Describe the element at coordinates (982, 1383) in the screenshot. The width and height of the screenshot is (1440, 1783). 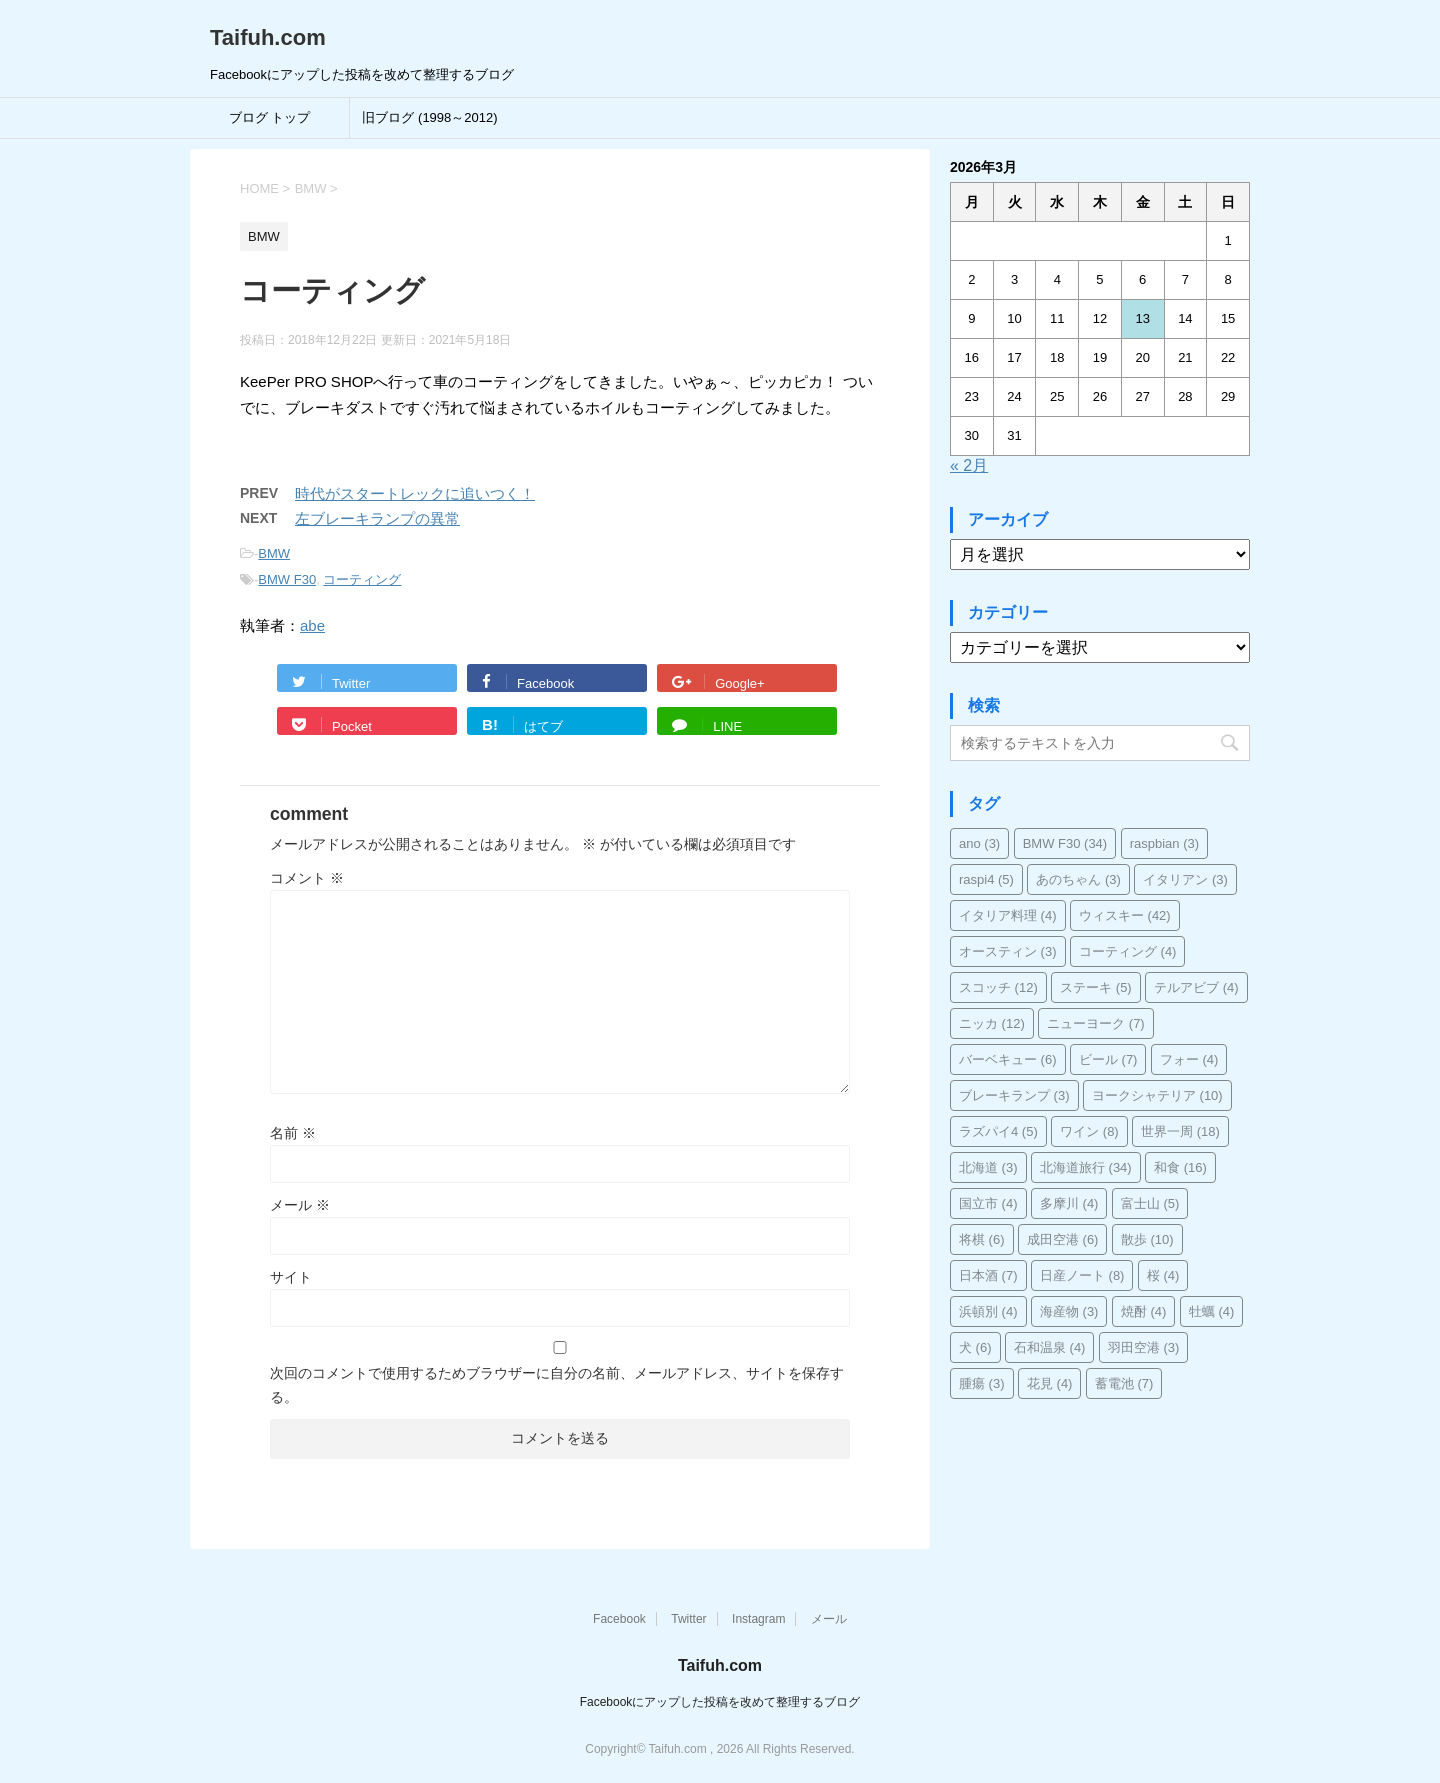
I see `腫瘍 [腫瘍 (3個の項目)]` at that location.